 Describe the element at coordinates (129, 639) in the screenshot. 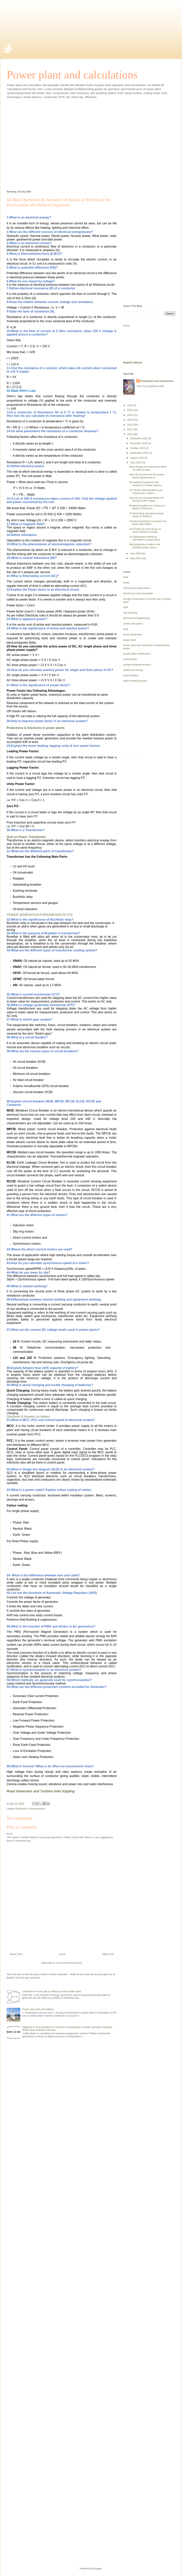

I see `power plant` at that location.